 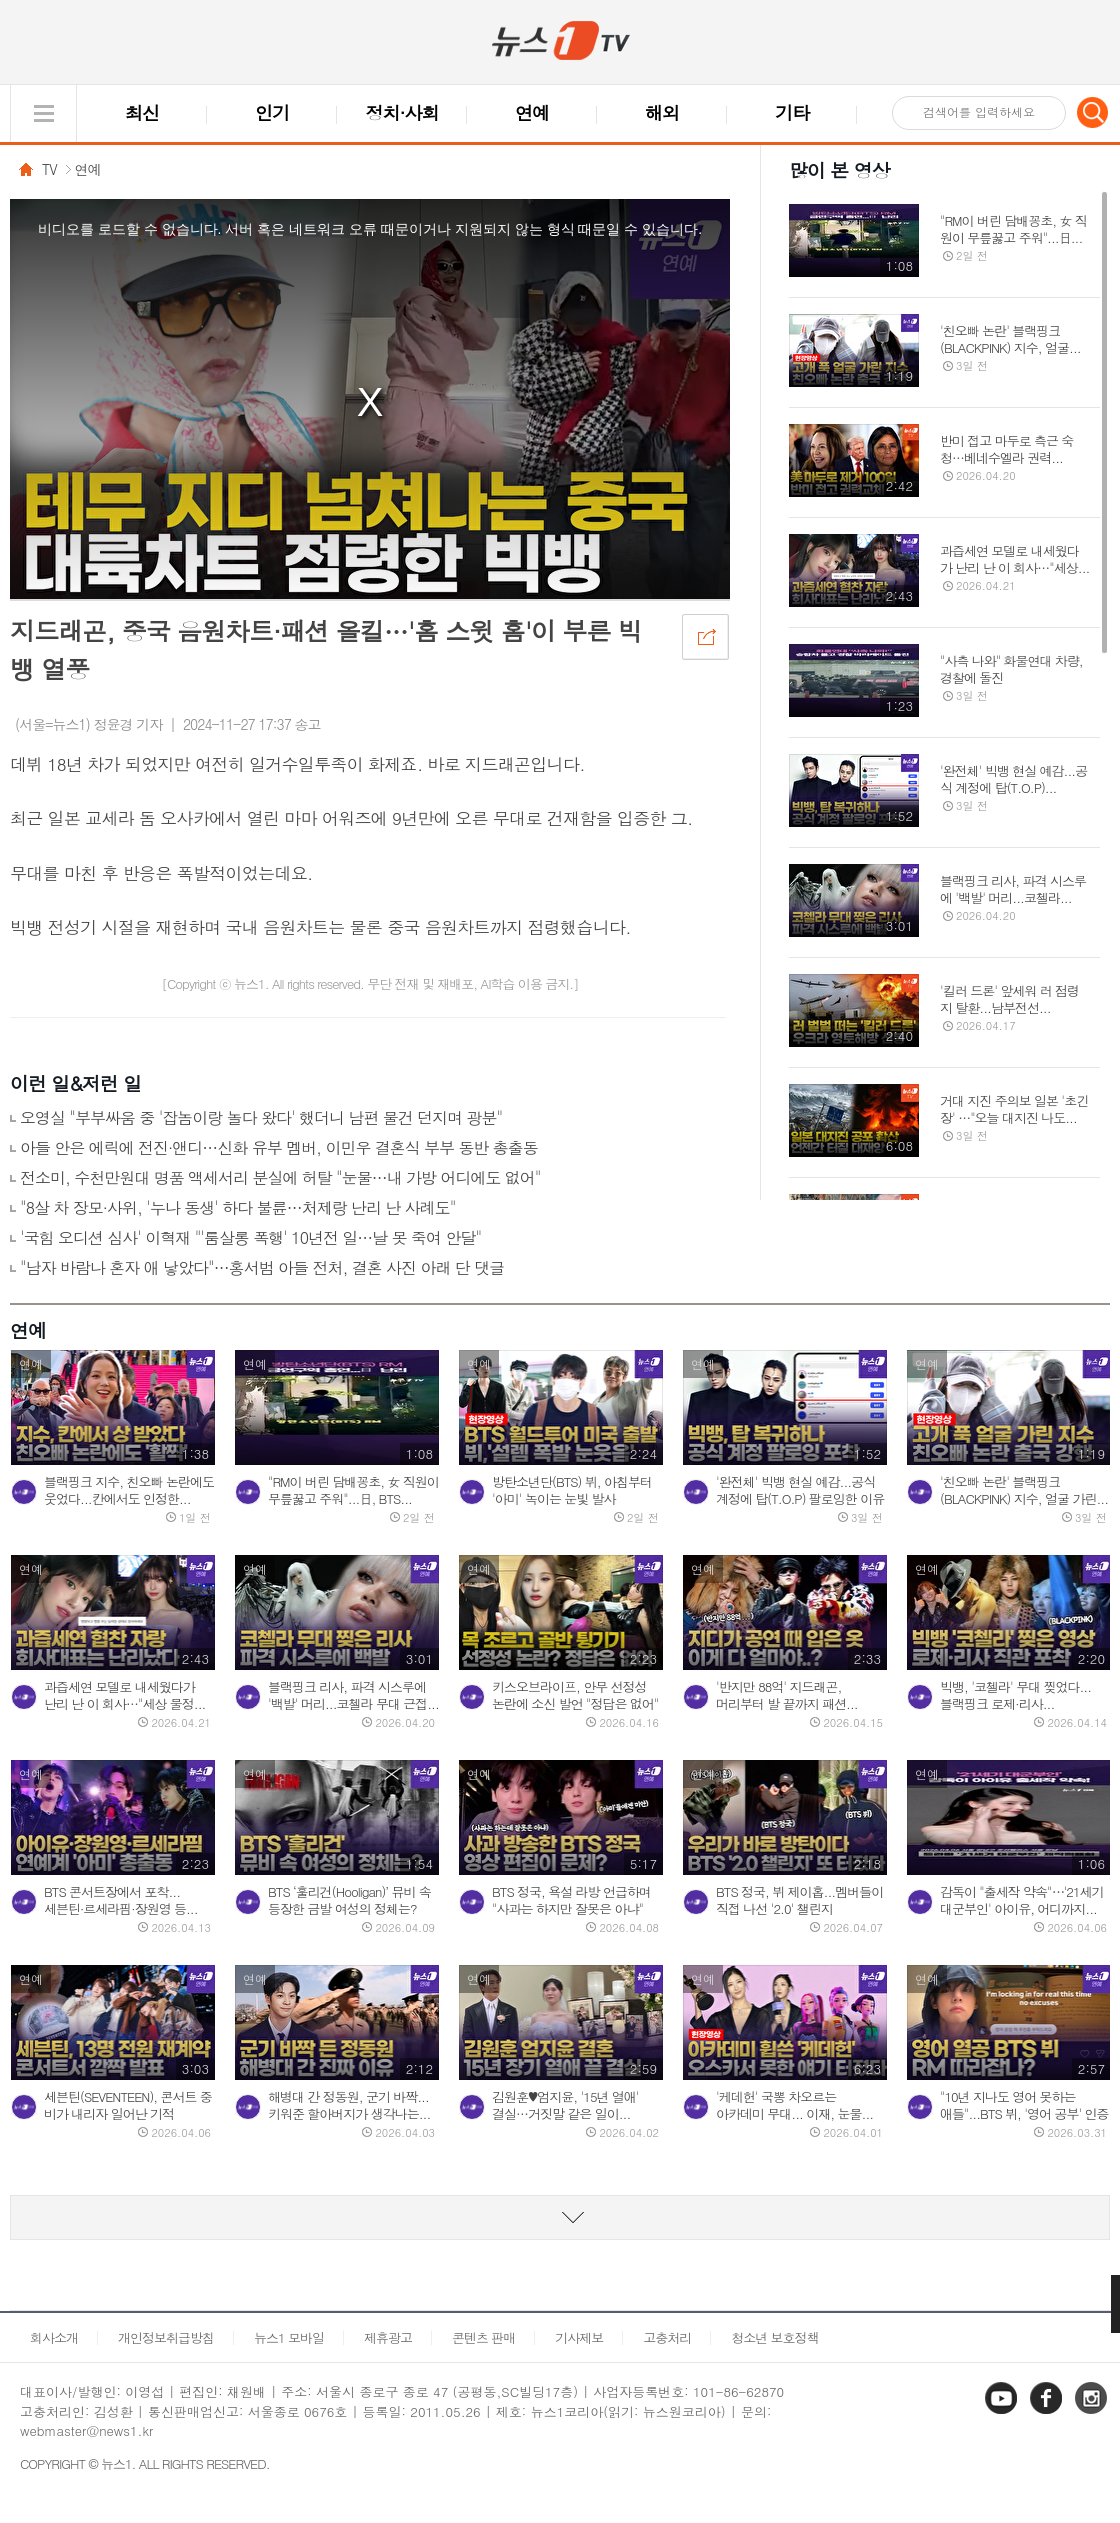 What do you see at coordinates (667, 2337) in the screenshot?
I see `고충처리` at bounding box center [667, 2337].